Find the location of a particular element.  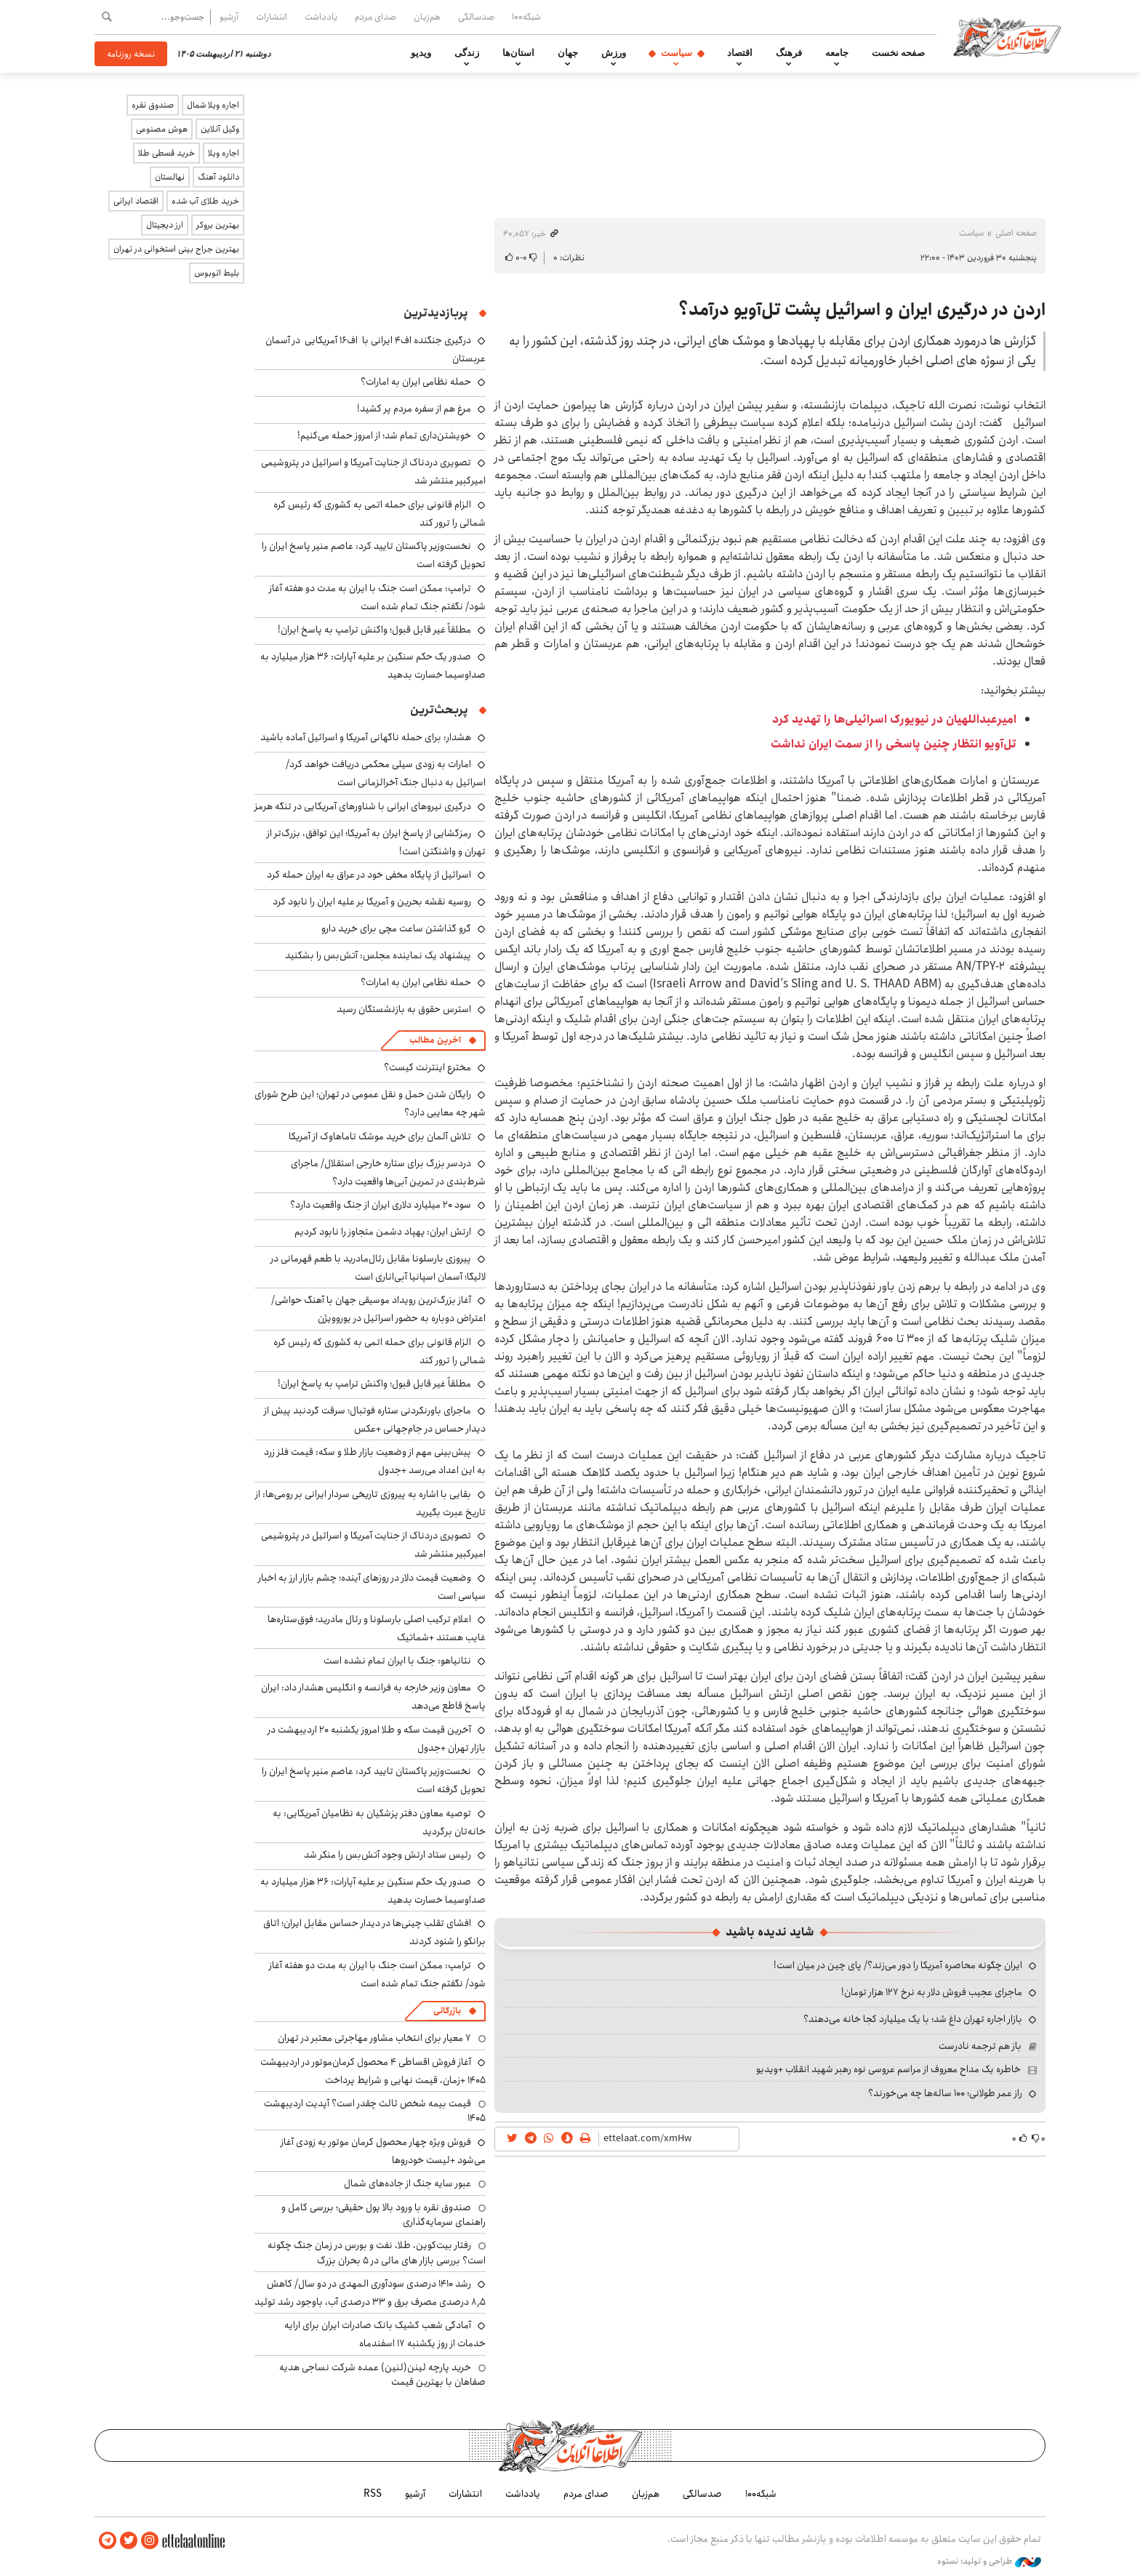

ورزش is located at coordinates (613, 53).